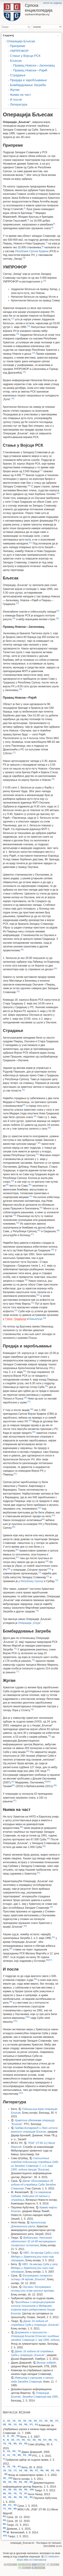 Image resolution: width=63 pixels, height=2576 pixels. I want to click on 29), so click(22, 949).